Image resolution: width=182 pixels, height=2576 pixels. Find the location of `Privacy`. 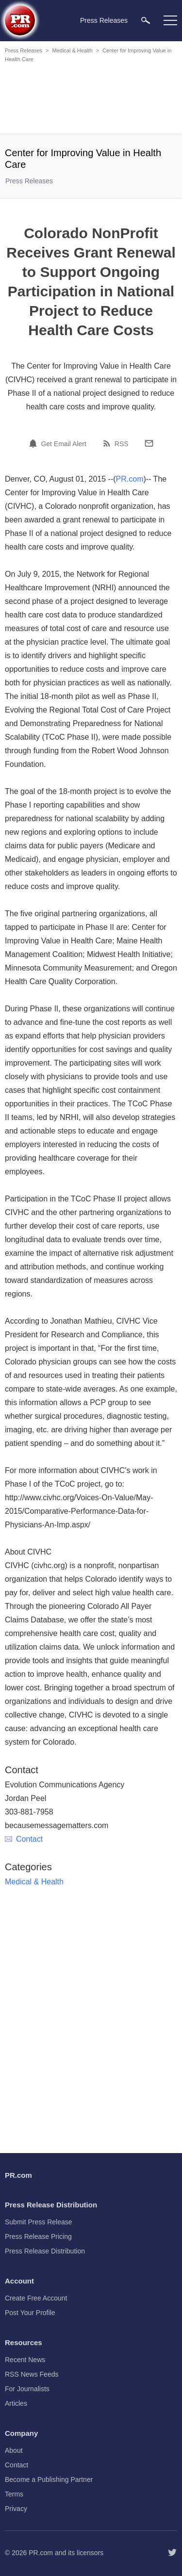

Privacy is located at coordinates (16, 2508).